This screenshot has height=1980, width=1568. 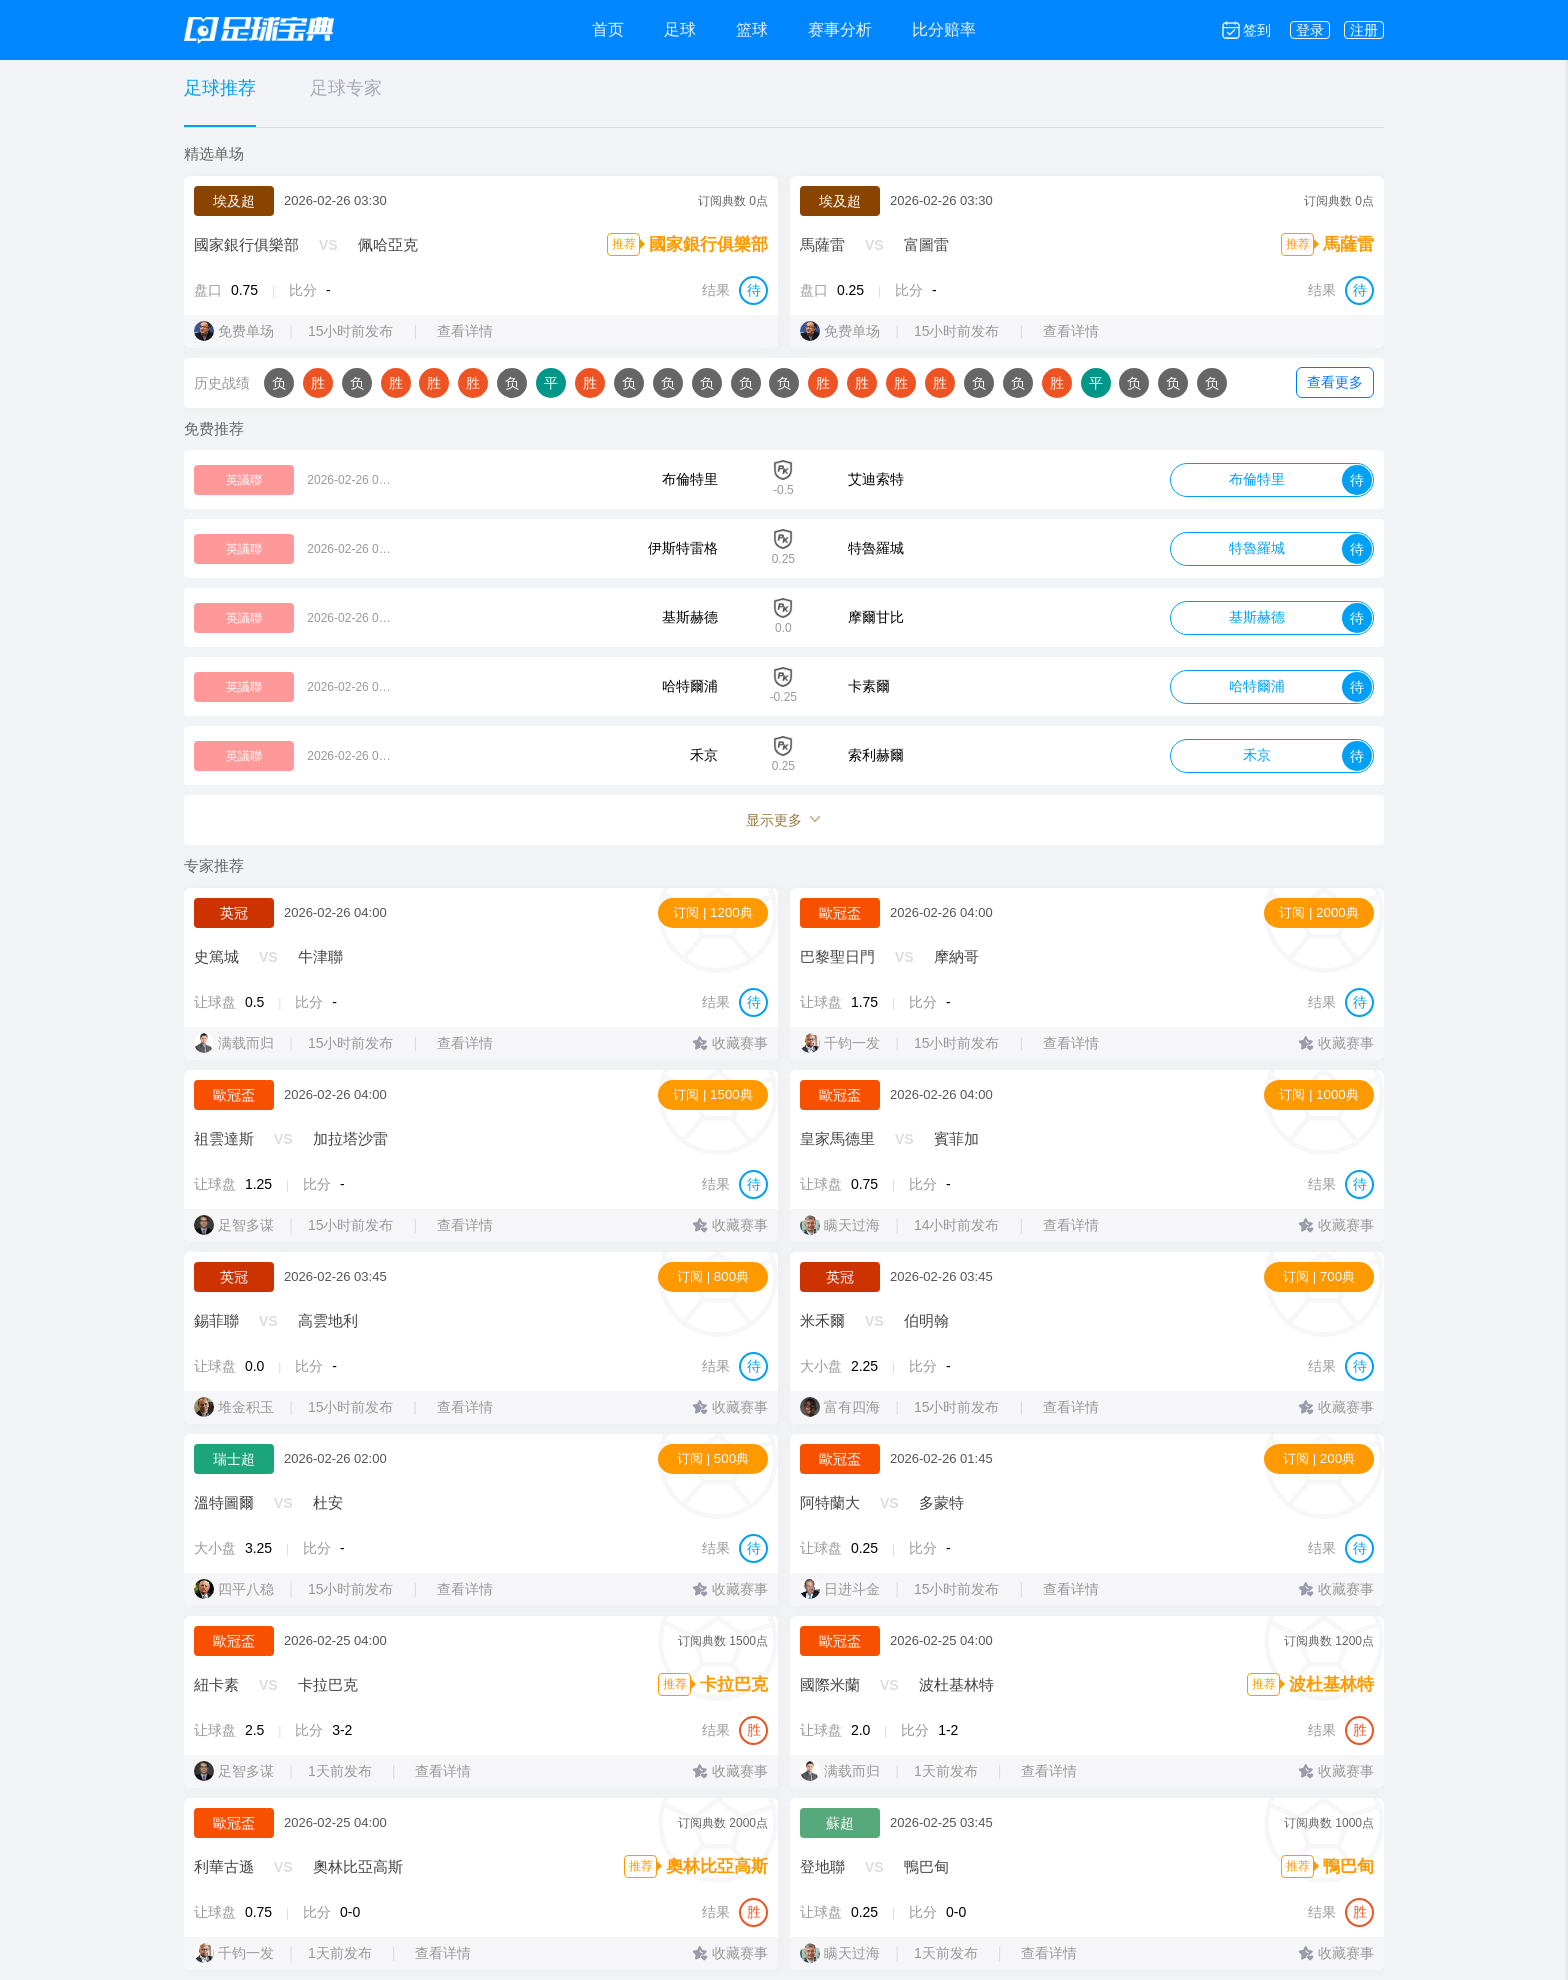 What do you see at coordinates (840, 1823) in the screenshot?
I see `蘇超` at bounding box center [840, 1823].